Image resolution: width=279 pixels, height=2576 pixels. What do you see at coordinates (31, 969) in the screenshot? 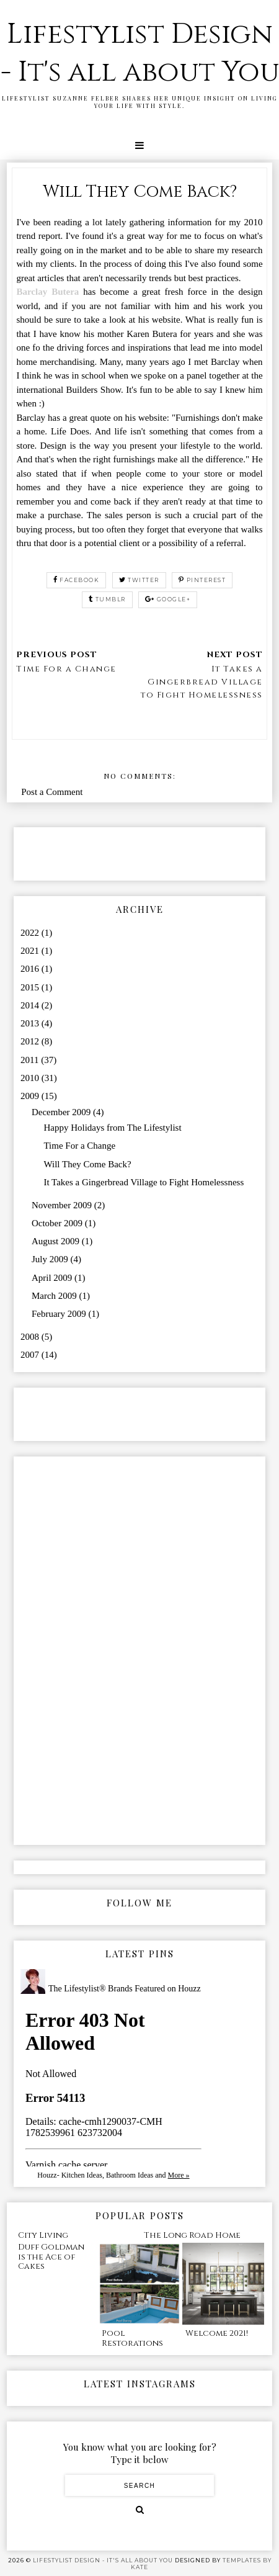
I see `2016` at bounding box center [31, 969].